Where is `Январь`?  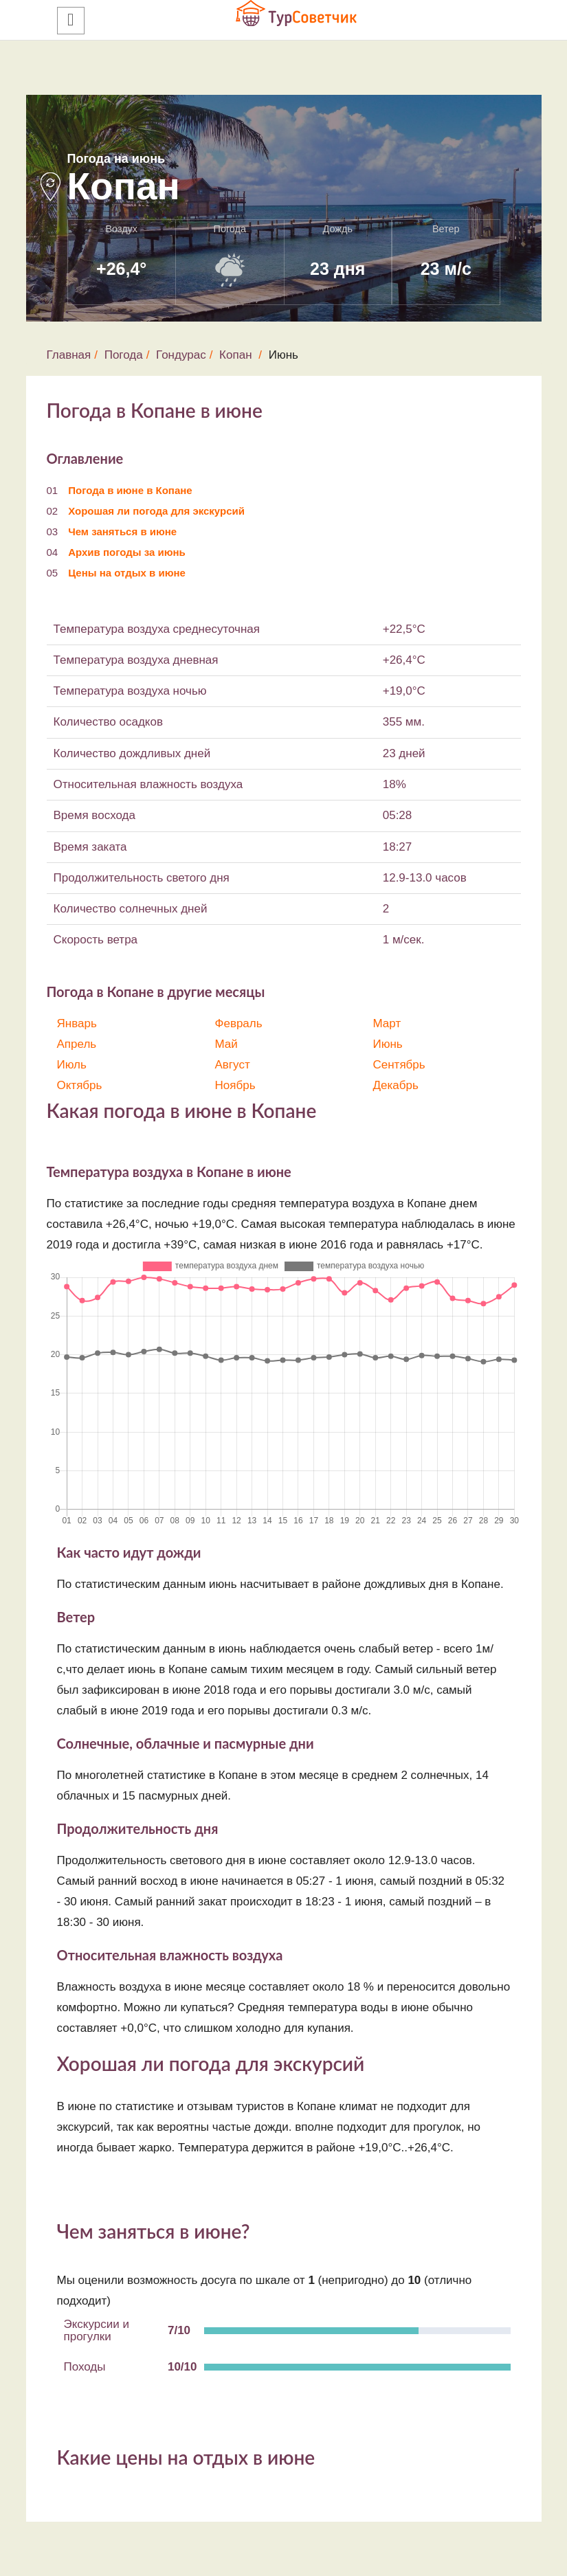 Январь is located at coordinates (77, 1023).